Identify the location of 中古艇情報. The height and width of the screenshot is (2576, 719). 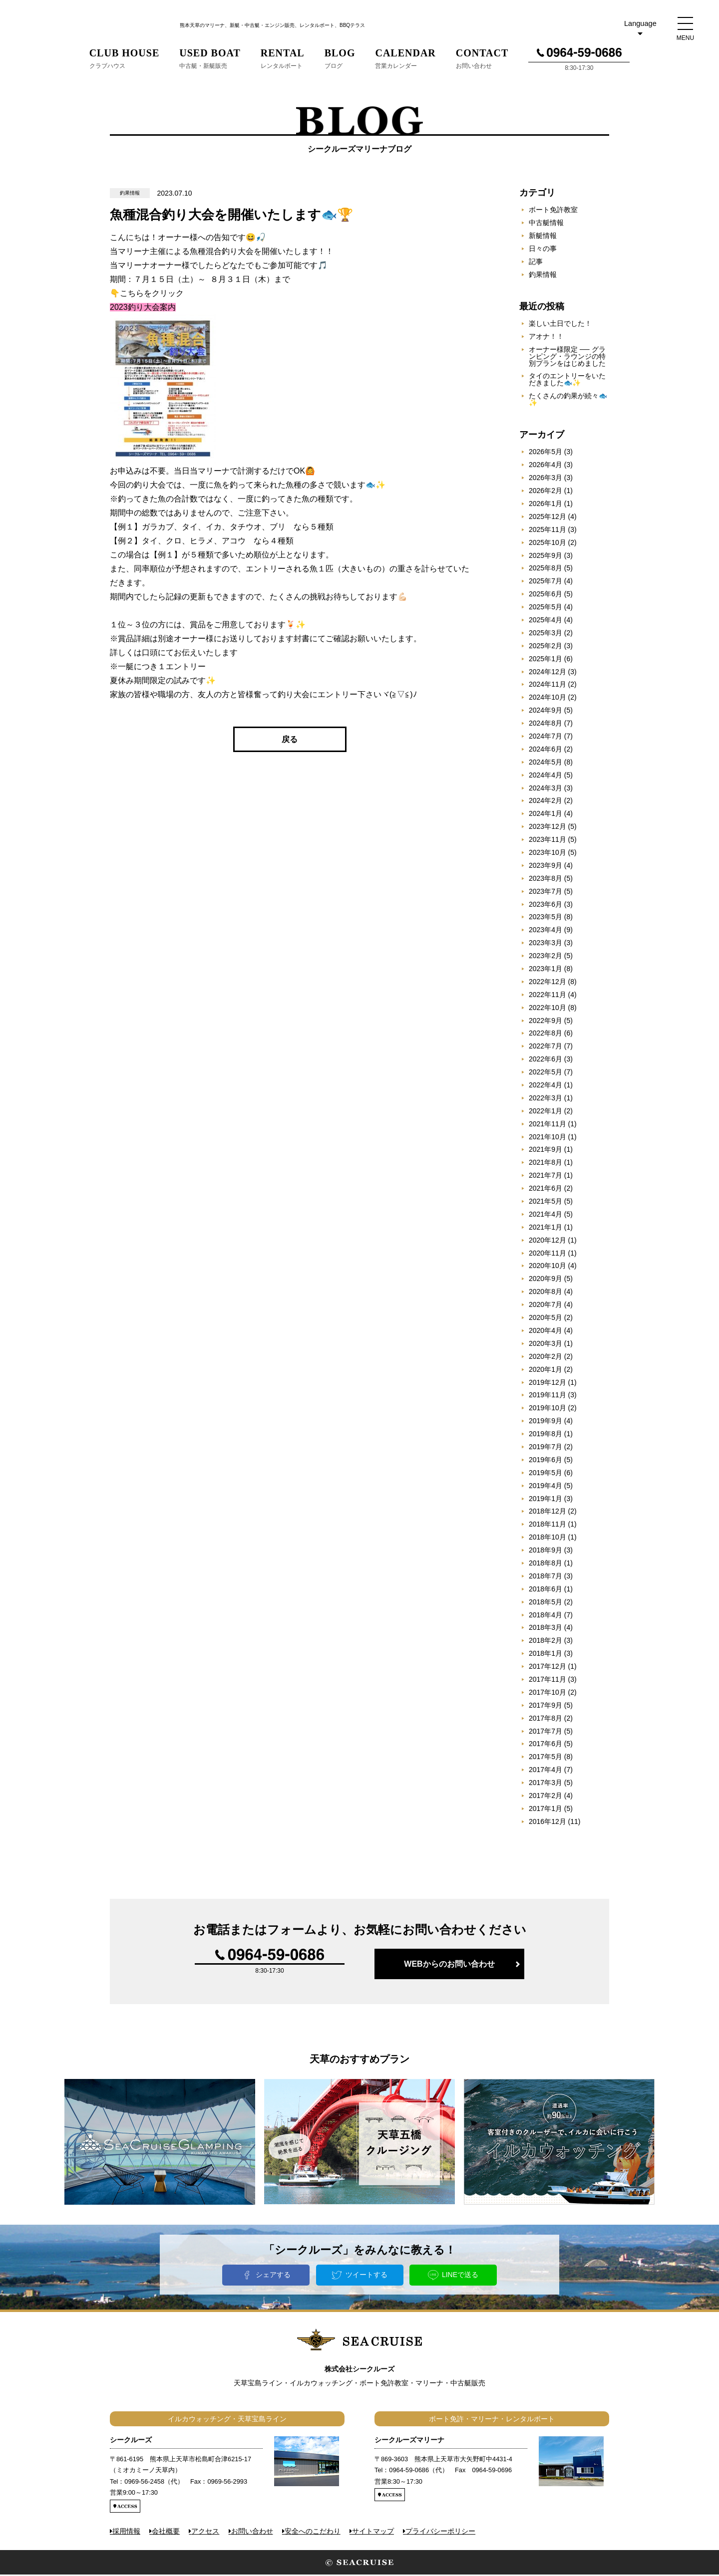
(546, 224).